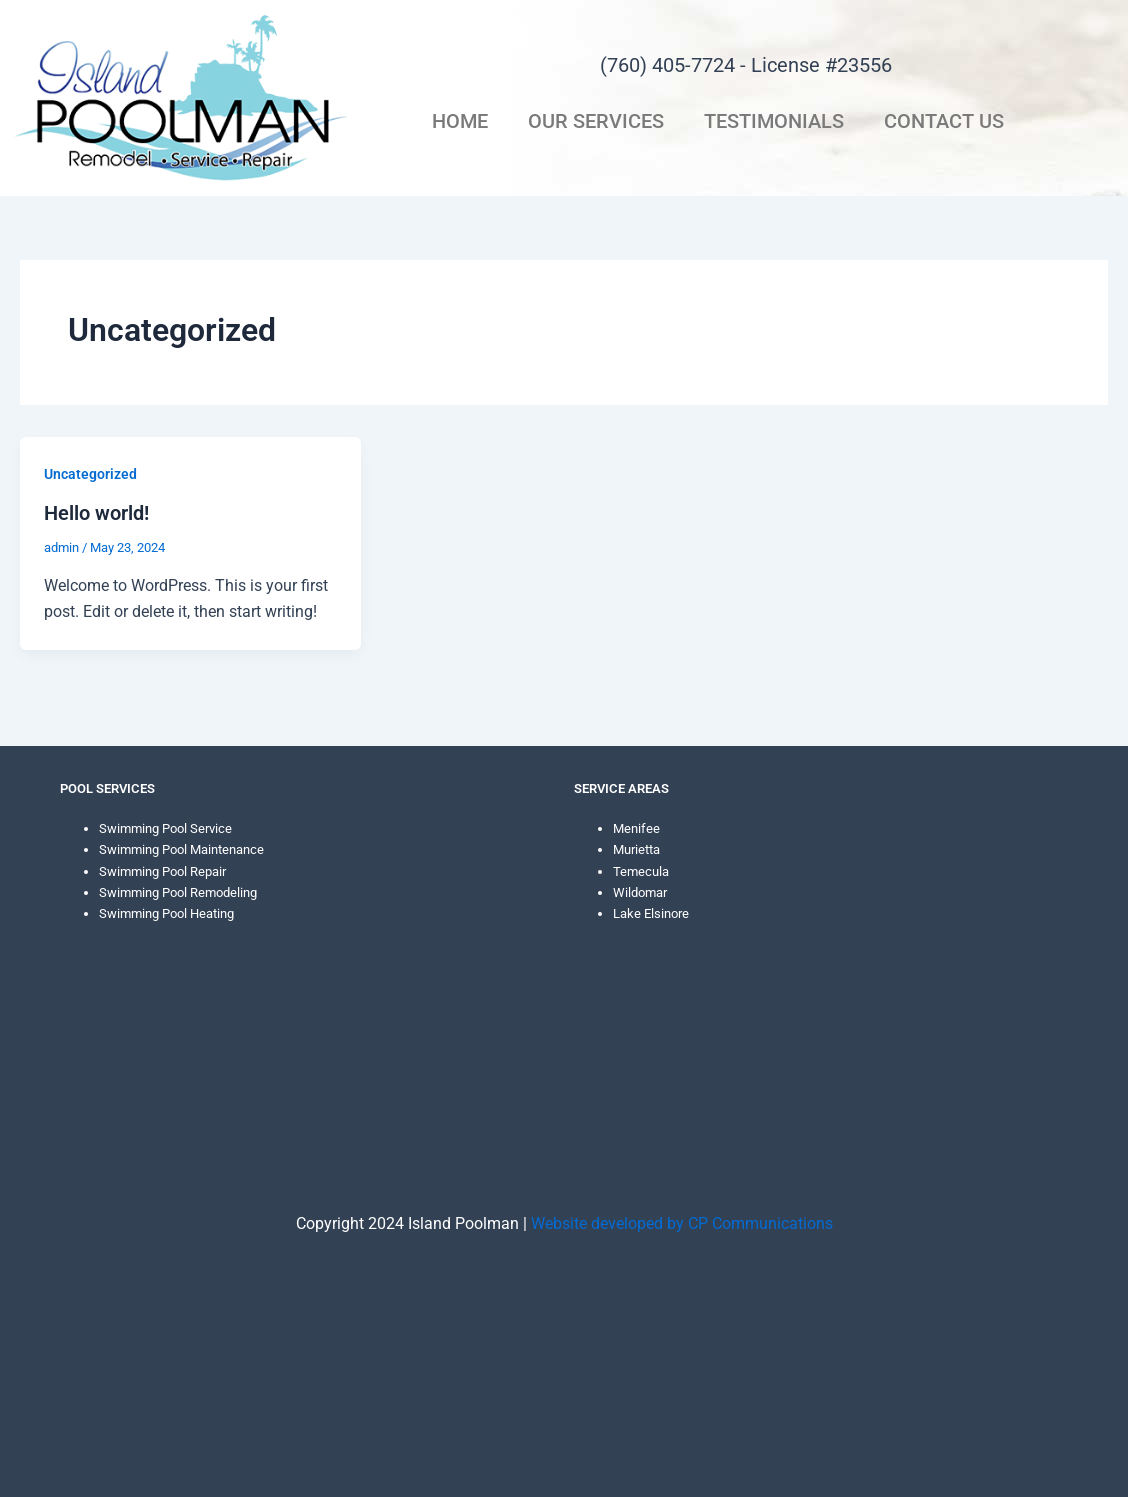  Describe the element at coordinates (944, 121) in the screenshot. I see `Contact Us` at that location.